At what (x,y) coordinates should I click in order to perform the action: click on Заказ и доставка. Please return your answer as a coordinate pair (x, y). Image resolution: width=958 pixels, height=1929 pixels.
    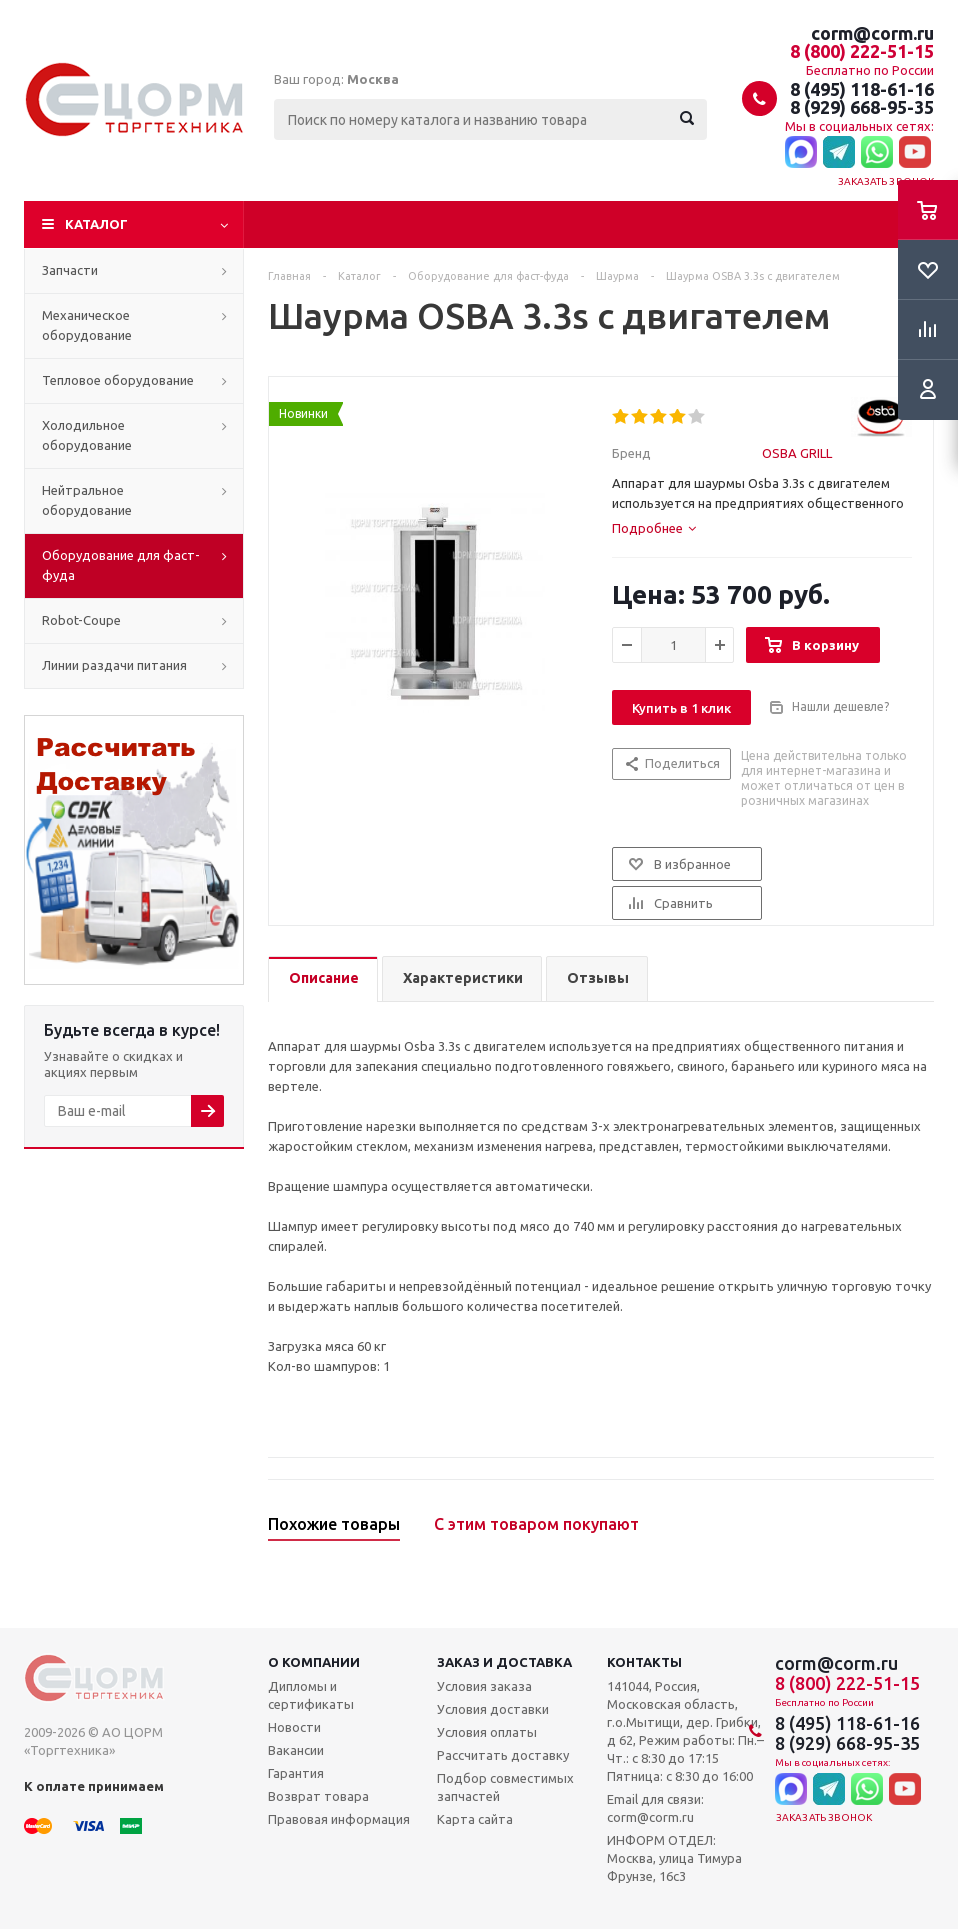
    Looking at the image, I should click on (504, 1662).